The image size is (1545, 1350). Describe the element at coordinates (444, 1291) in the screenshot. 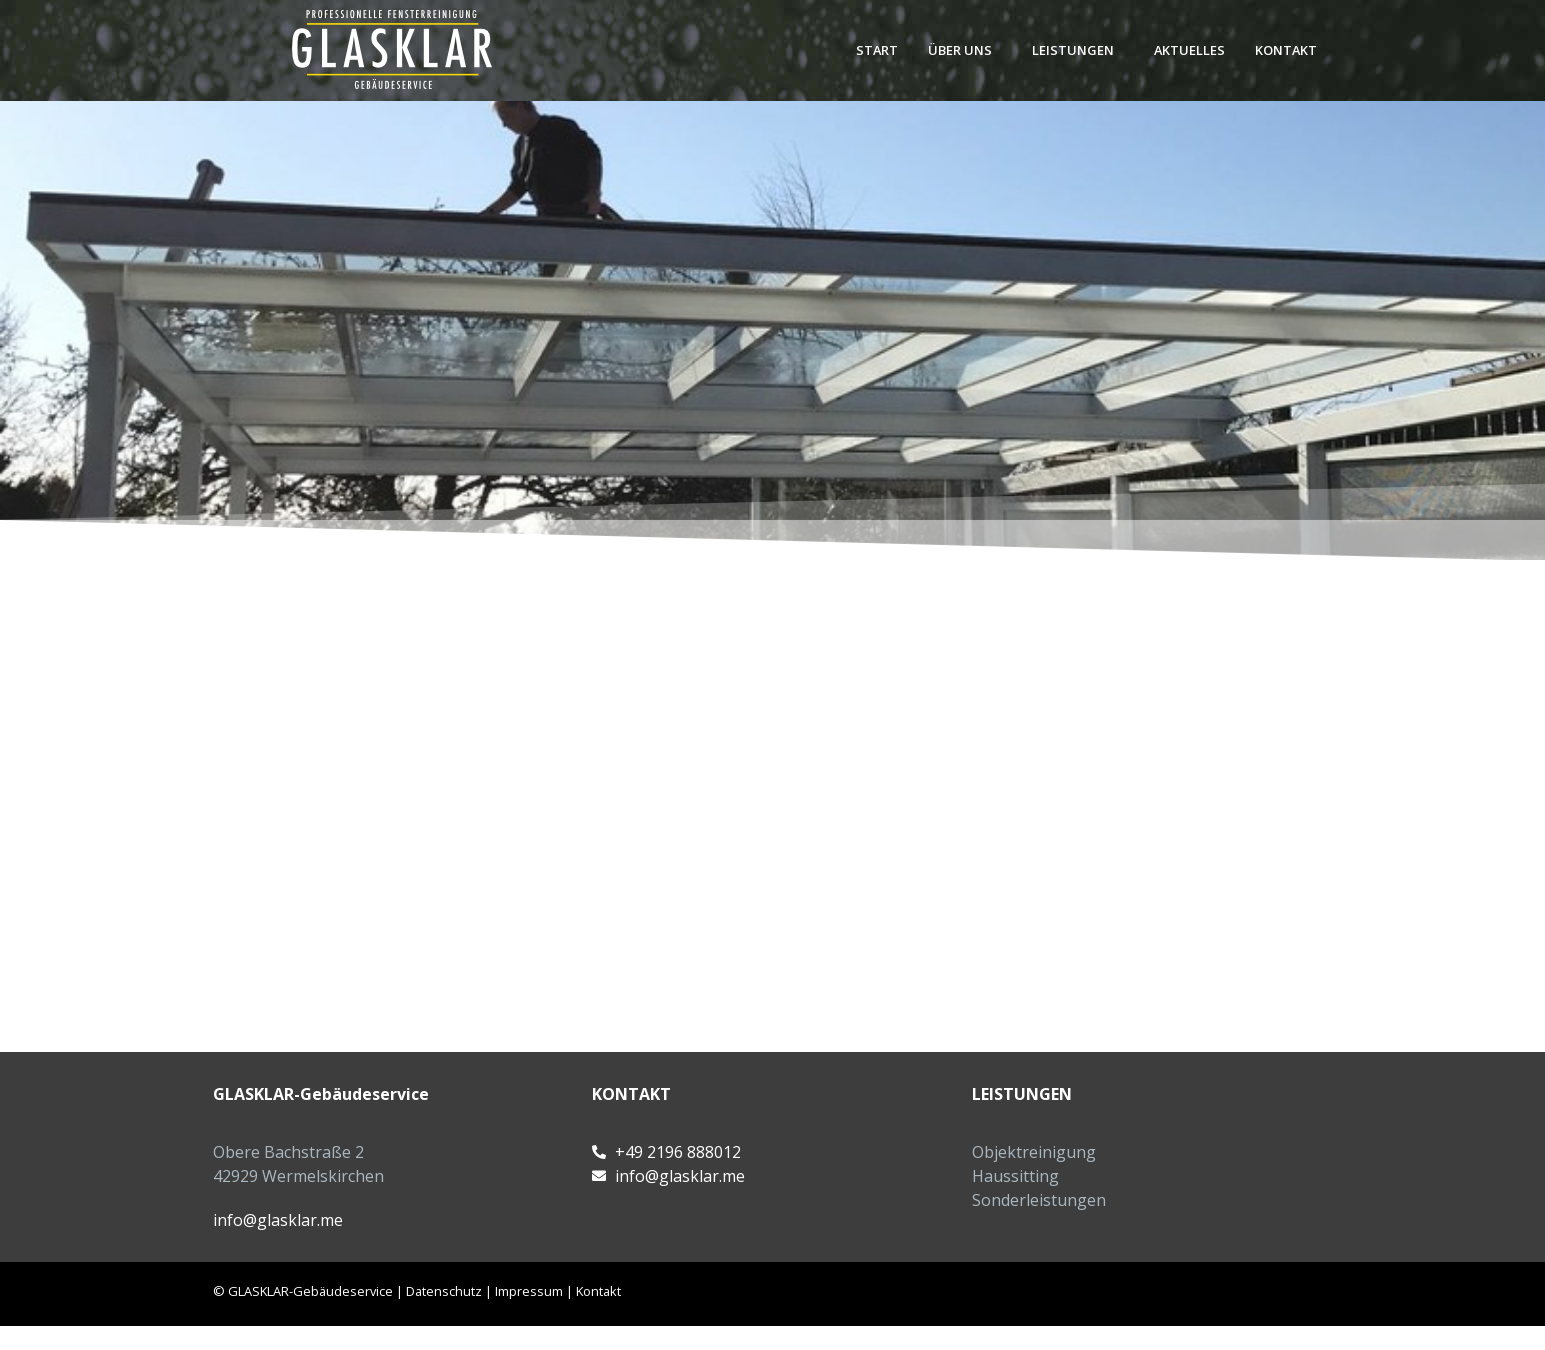

I see `Datenschutz` at that location.